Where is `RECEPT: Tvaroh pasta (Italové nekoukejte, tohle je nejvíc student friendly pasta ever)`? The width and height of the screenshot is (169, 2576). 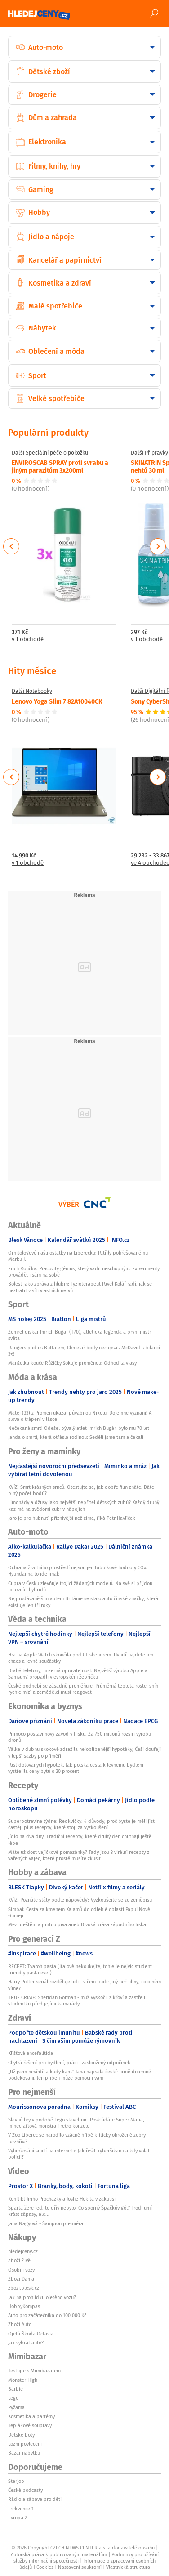 RECEPT: Tvaroh pasta (Italové nekoukejte, tohle je nejvíc student friendly pasta ever) is located at coordinates (80, 1969).